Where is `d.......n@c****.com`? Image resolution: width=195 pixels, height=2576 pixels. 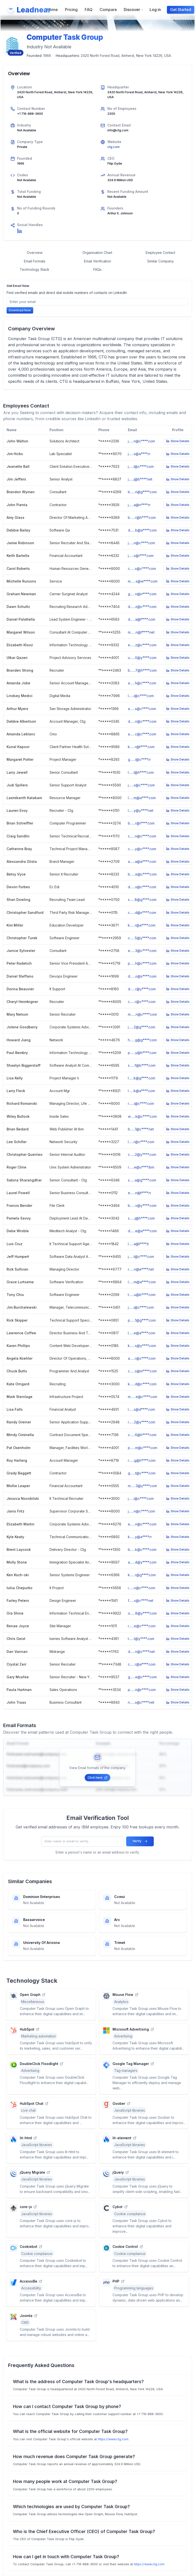
d.......n@c****.com is located at coordinates (142, 721).